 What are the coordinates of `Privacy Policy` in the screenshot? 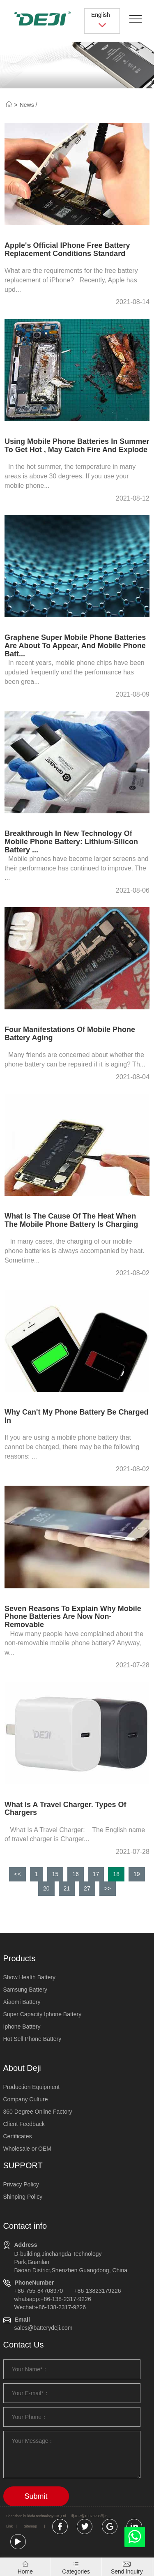 It's located at (21, 2184).